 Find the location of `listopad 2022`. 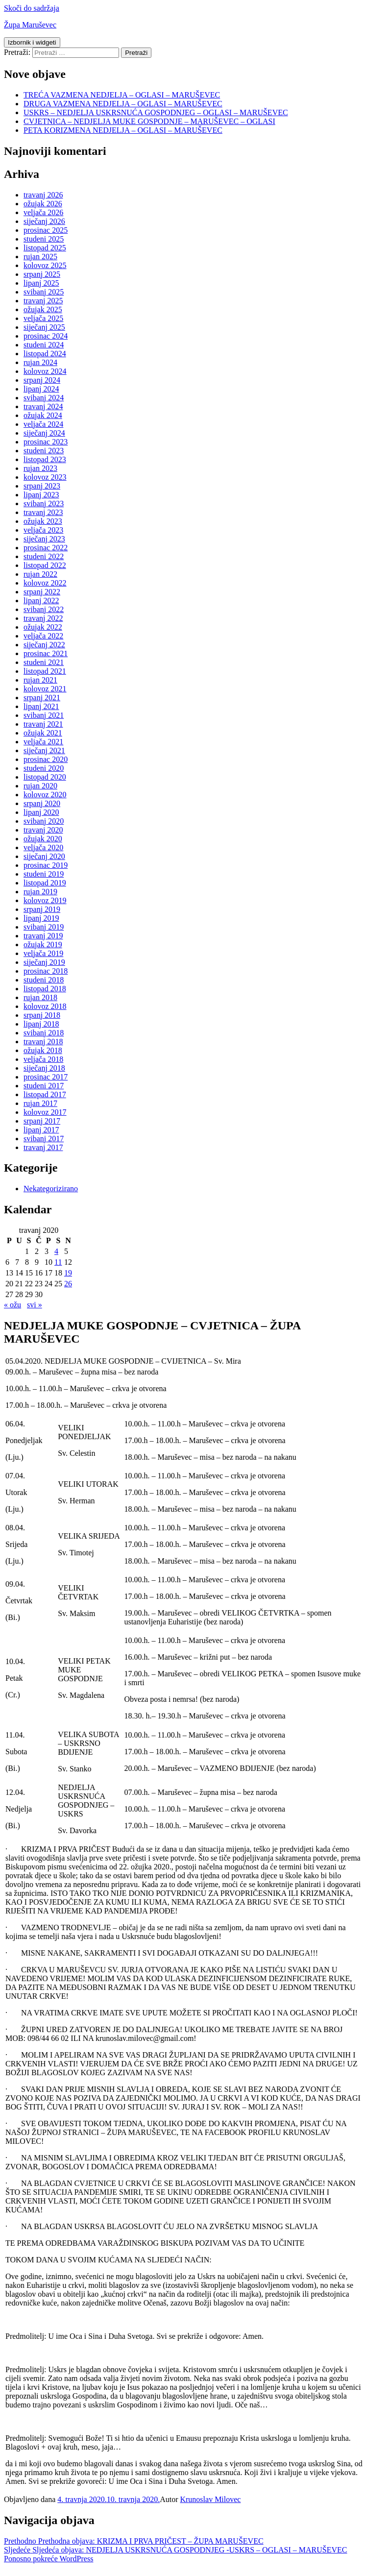

listopad 2022 is located at coordinates (45, 565).